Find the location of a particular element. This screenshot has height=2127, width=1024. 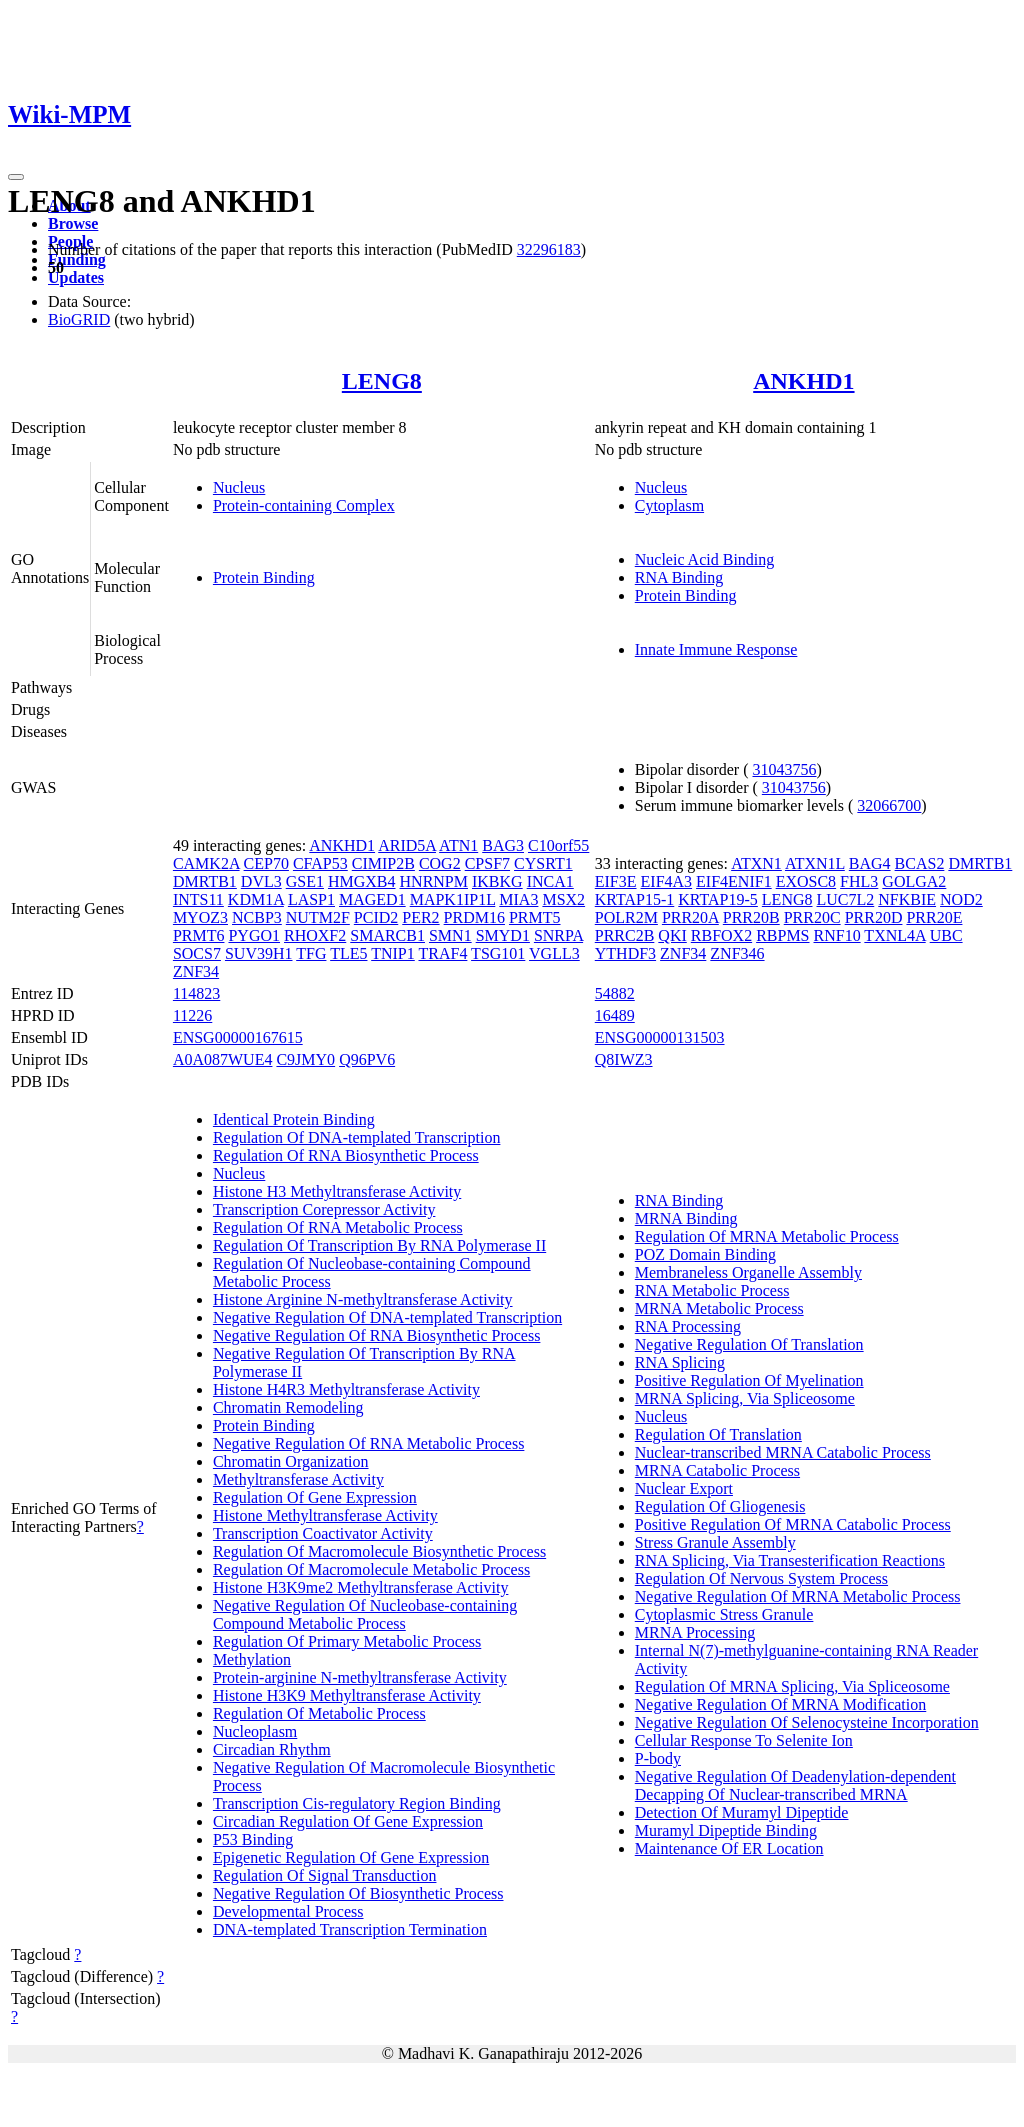

Regulation Of Gene Expression is located at coordinates (315, 1497).